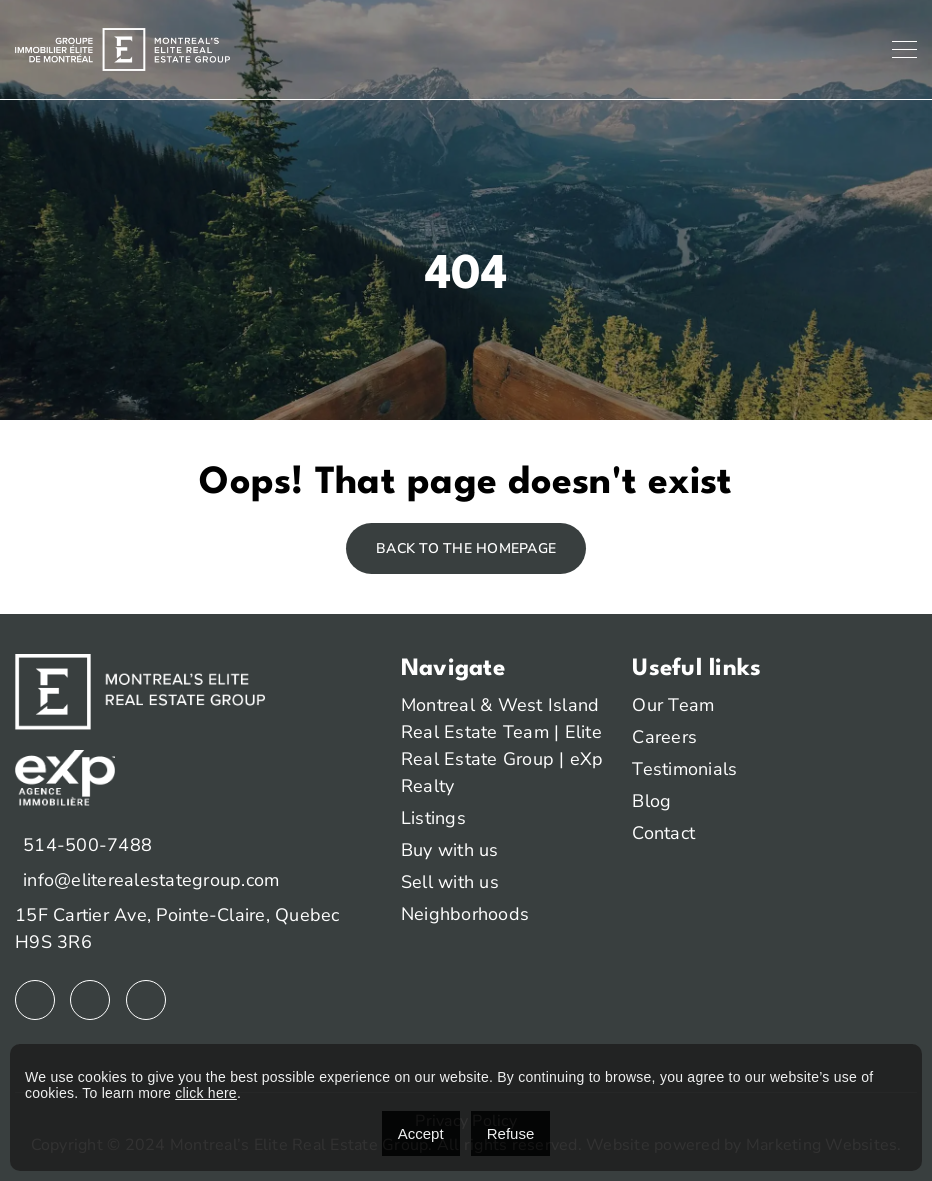  What do you see at coordinates (663, 833) in the screenshot?
I see `Contact` at bounding box center [663, 833].